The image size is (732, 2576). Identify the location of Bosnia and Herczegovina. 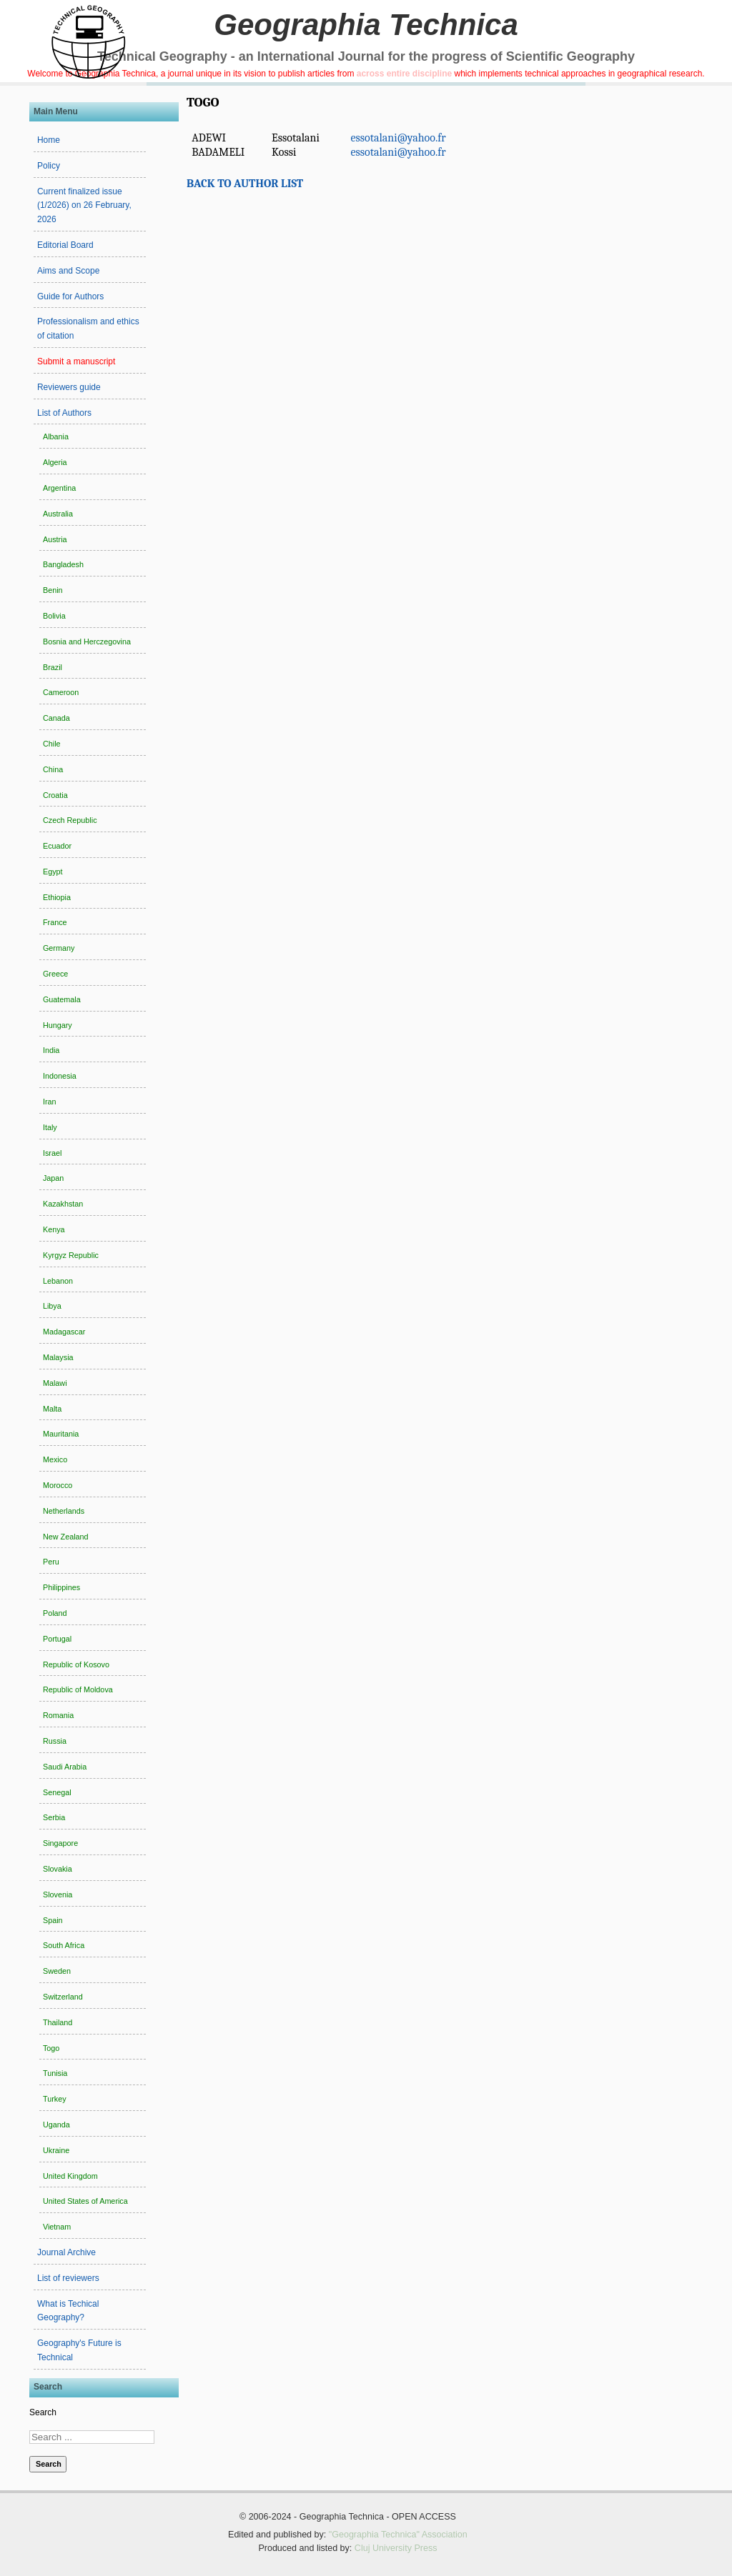
(87, 641).